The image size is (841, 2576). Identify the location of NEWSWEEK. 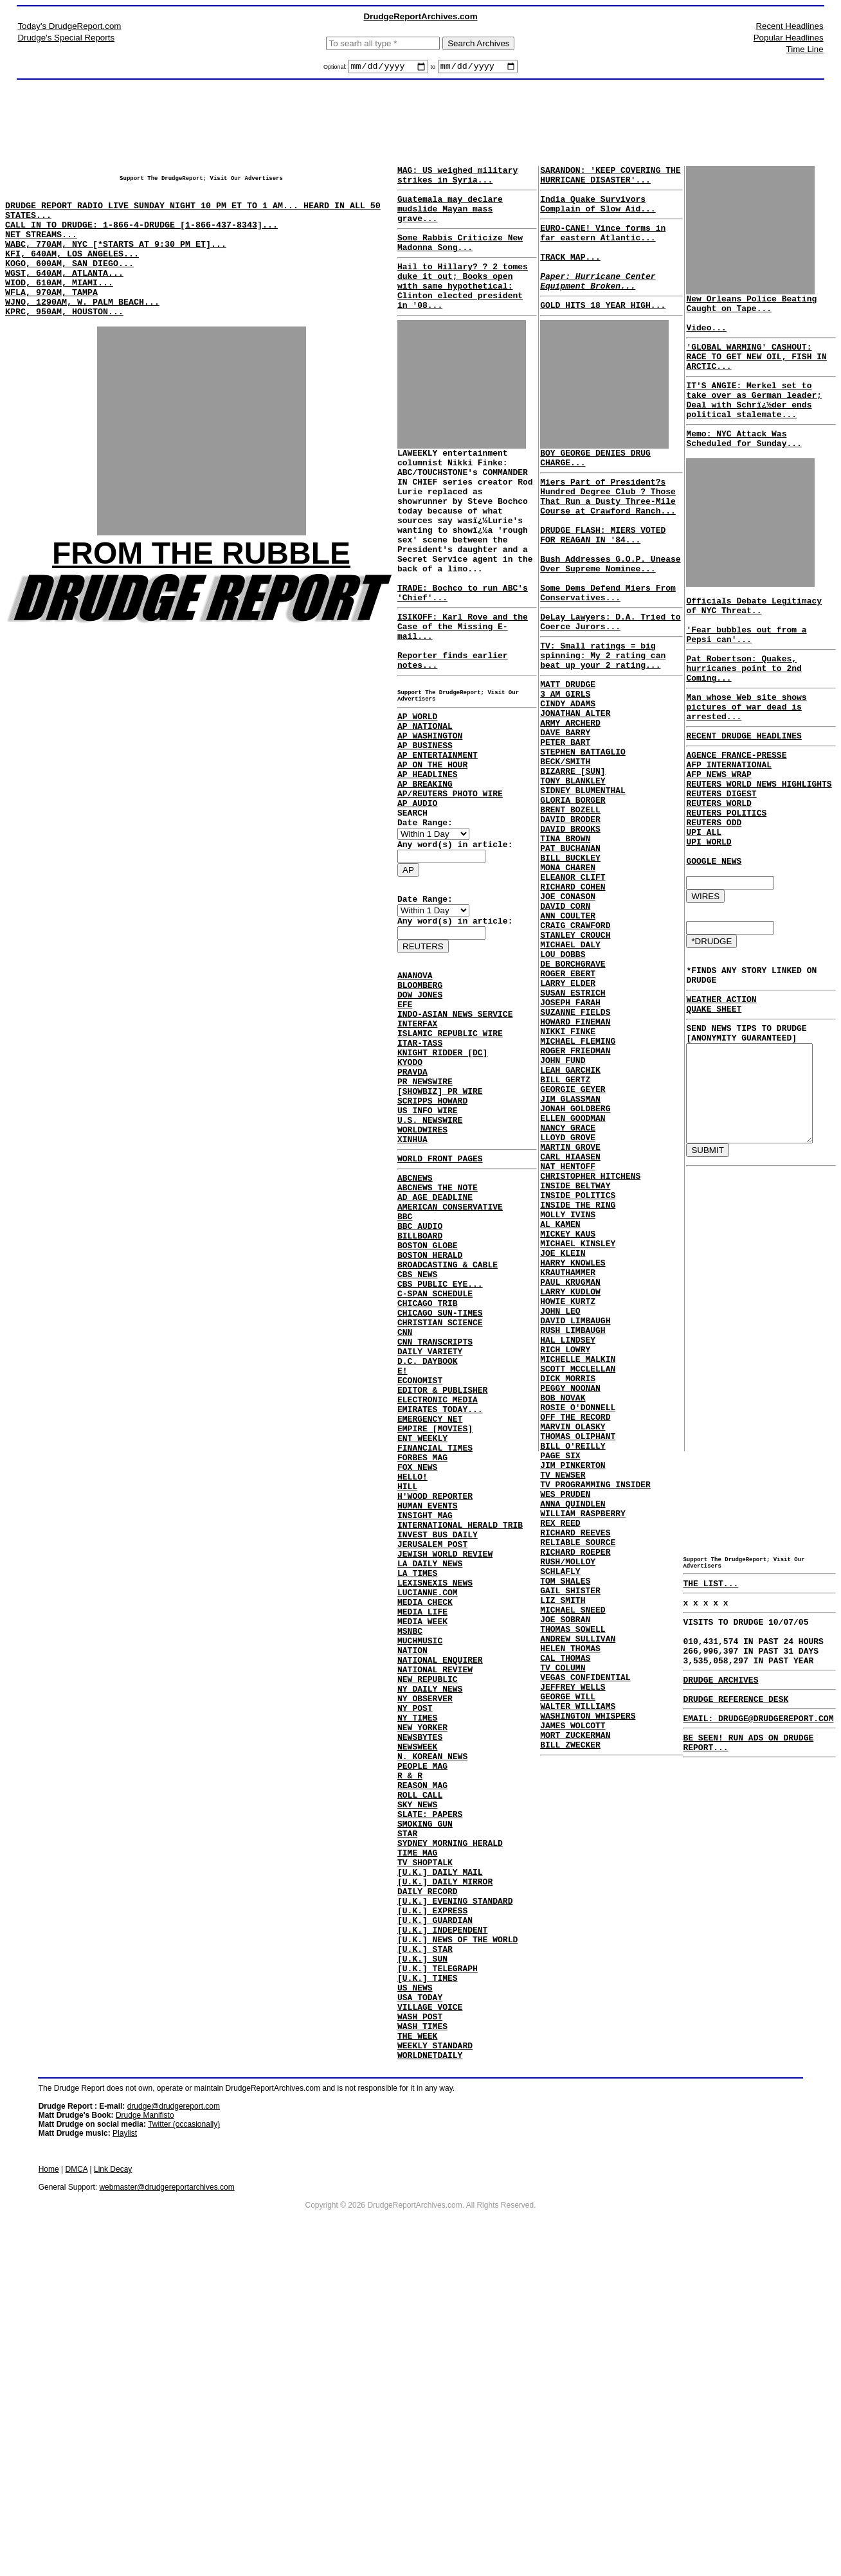
(417, 2004).